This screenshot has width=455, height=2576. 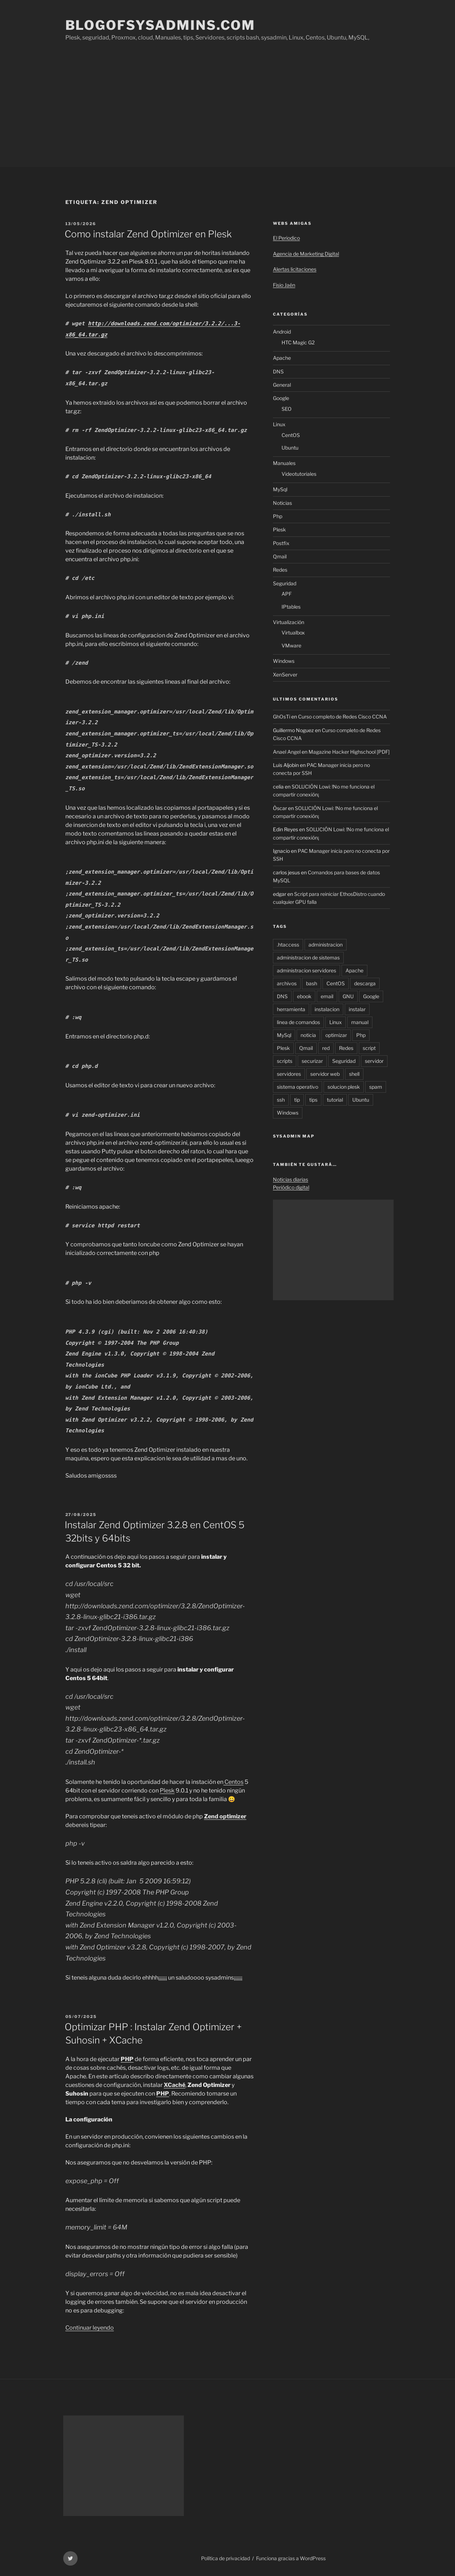 I want to click on Google, so click(x=281, y=398).